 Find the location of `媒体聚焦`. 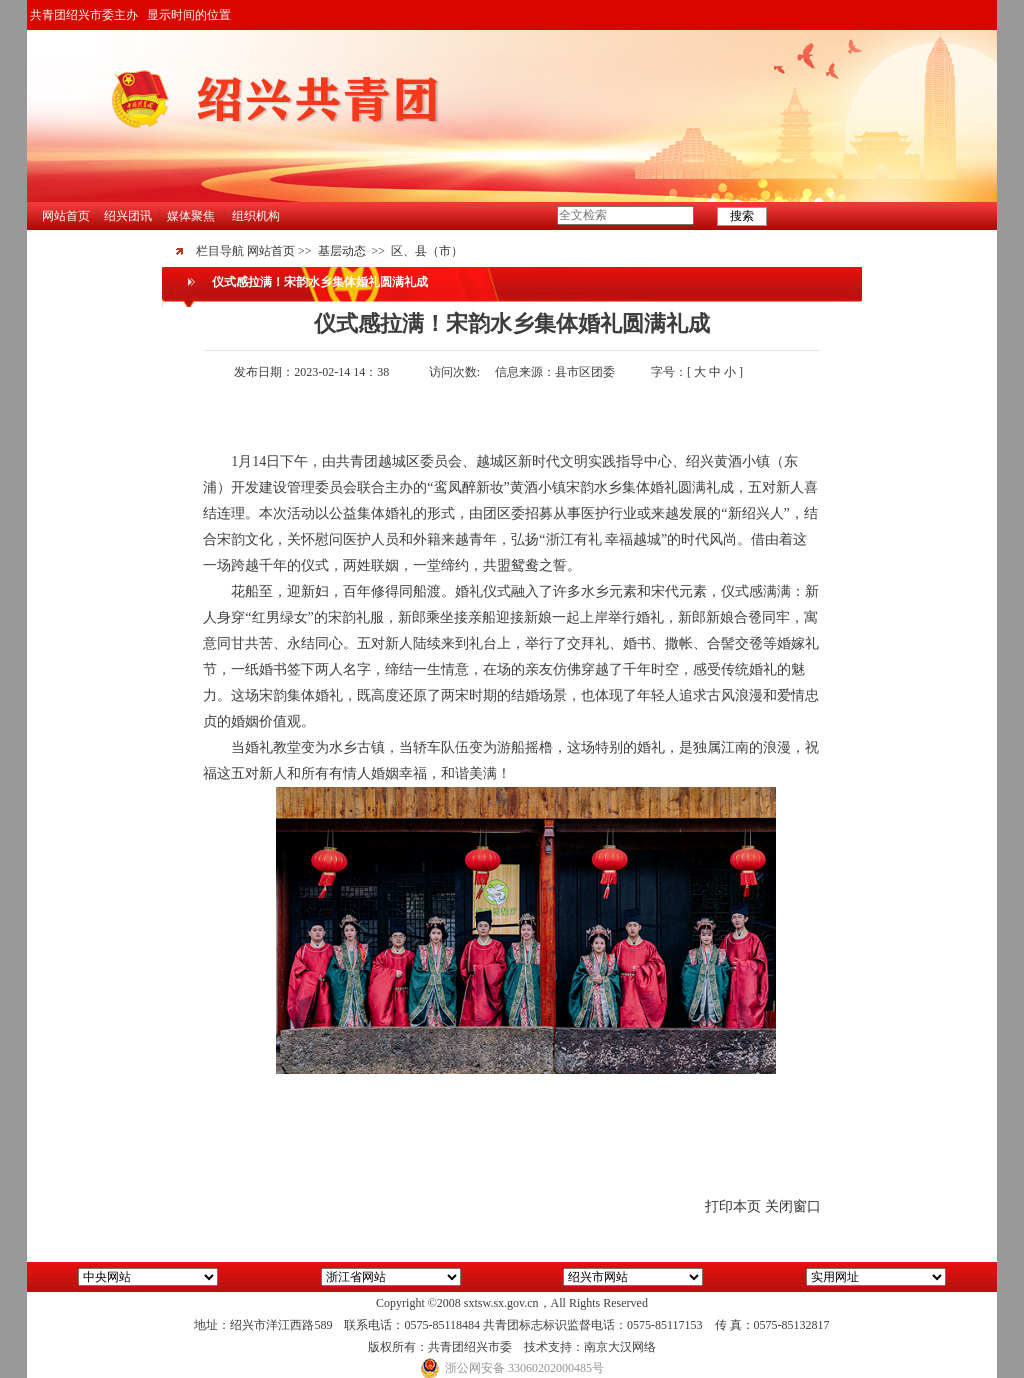

媒体聚焦 is located at coordinates (191, 216).